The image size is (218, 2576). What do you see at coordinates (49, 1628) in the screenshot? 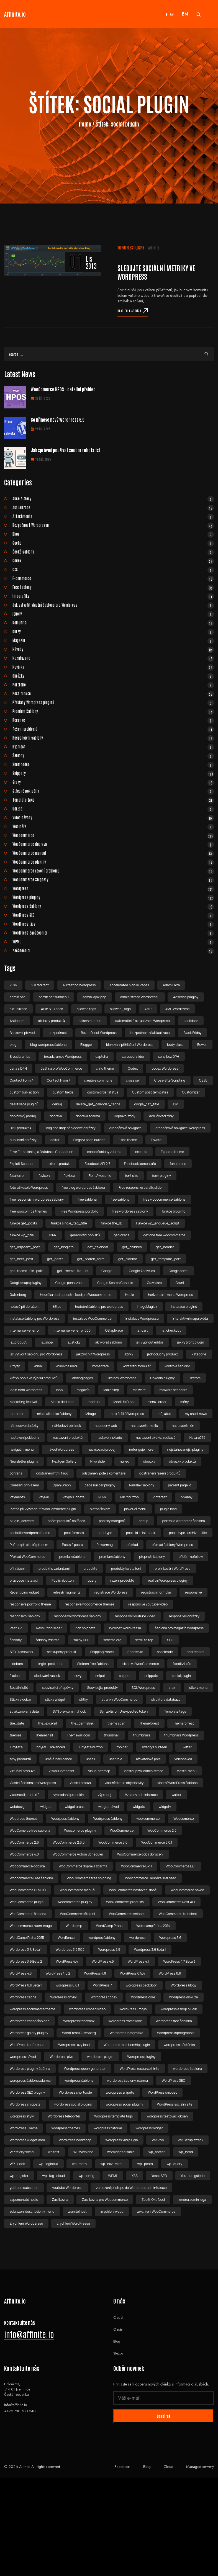
I see `Revolution slider` at bounding box center [49, 1628].